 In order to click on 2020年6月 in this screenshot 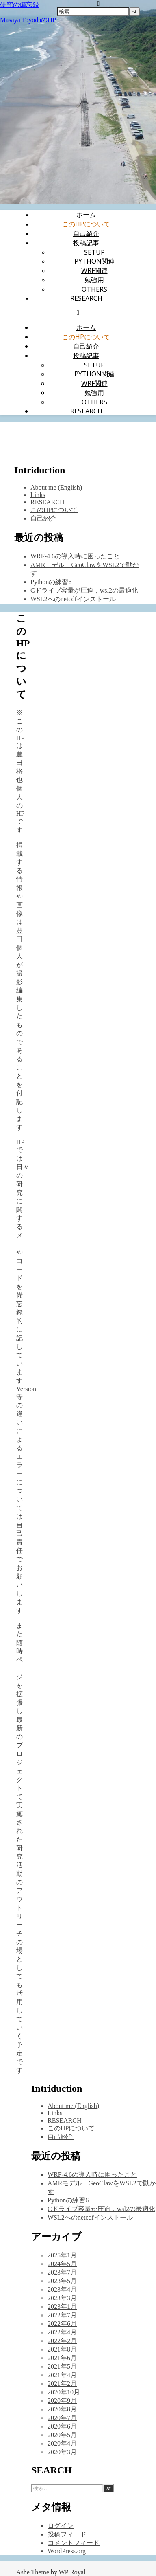, I will do `click(62, 2426)`.